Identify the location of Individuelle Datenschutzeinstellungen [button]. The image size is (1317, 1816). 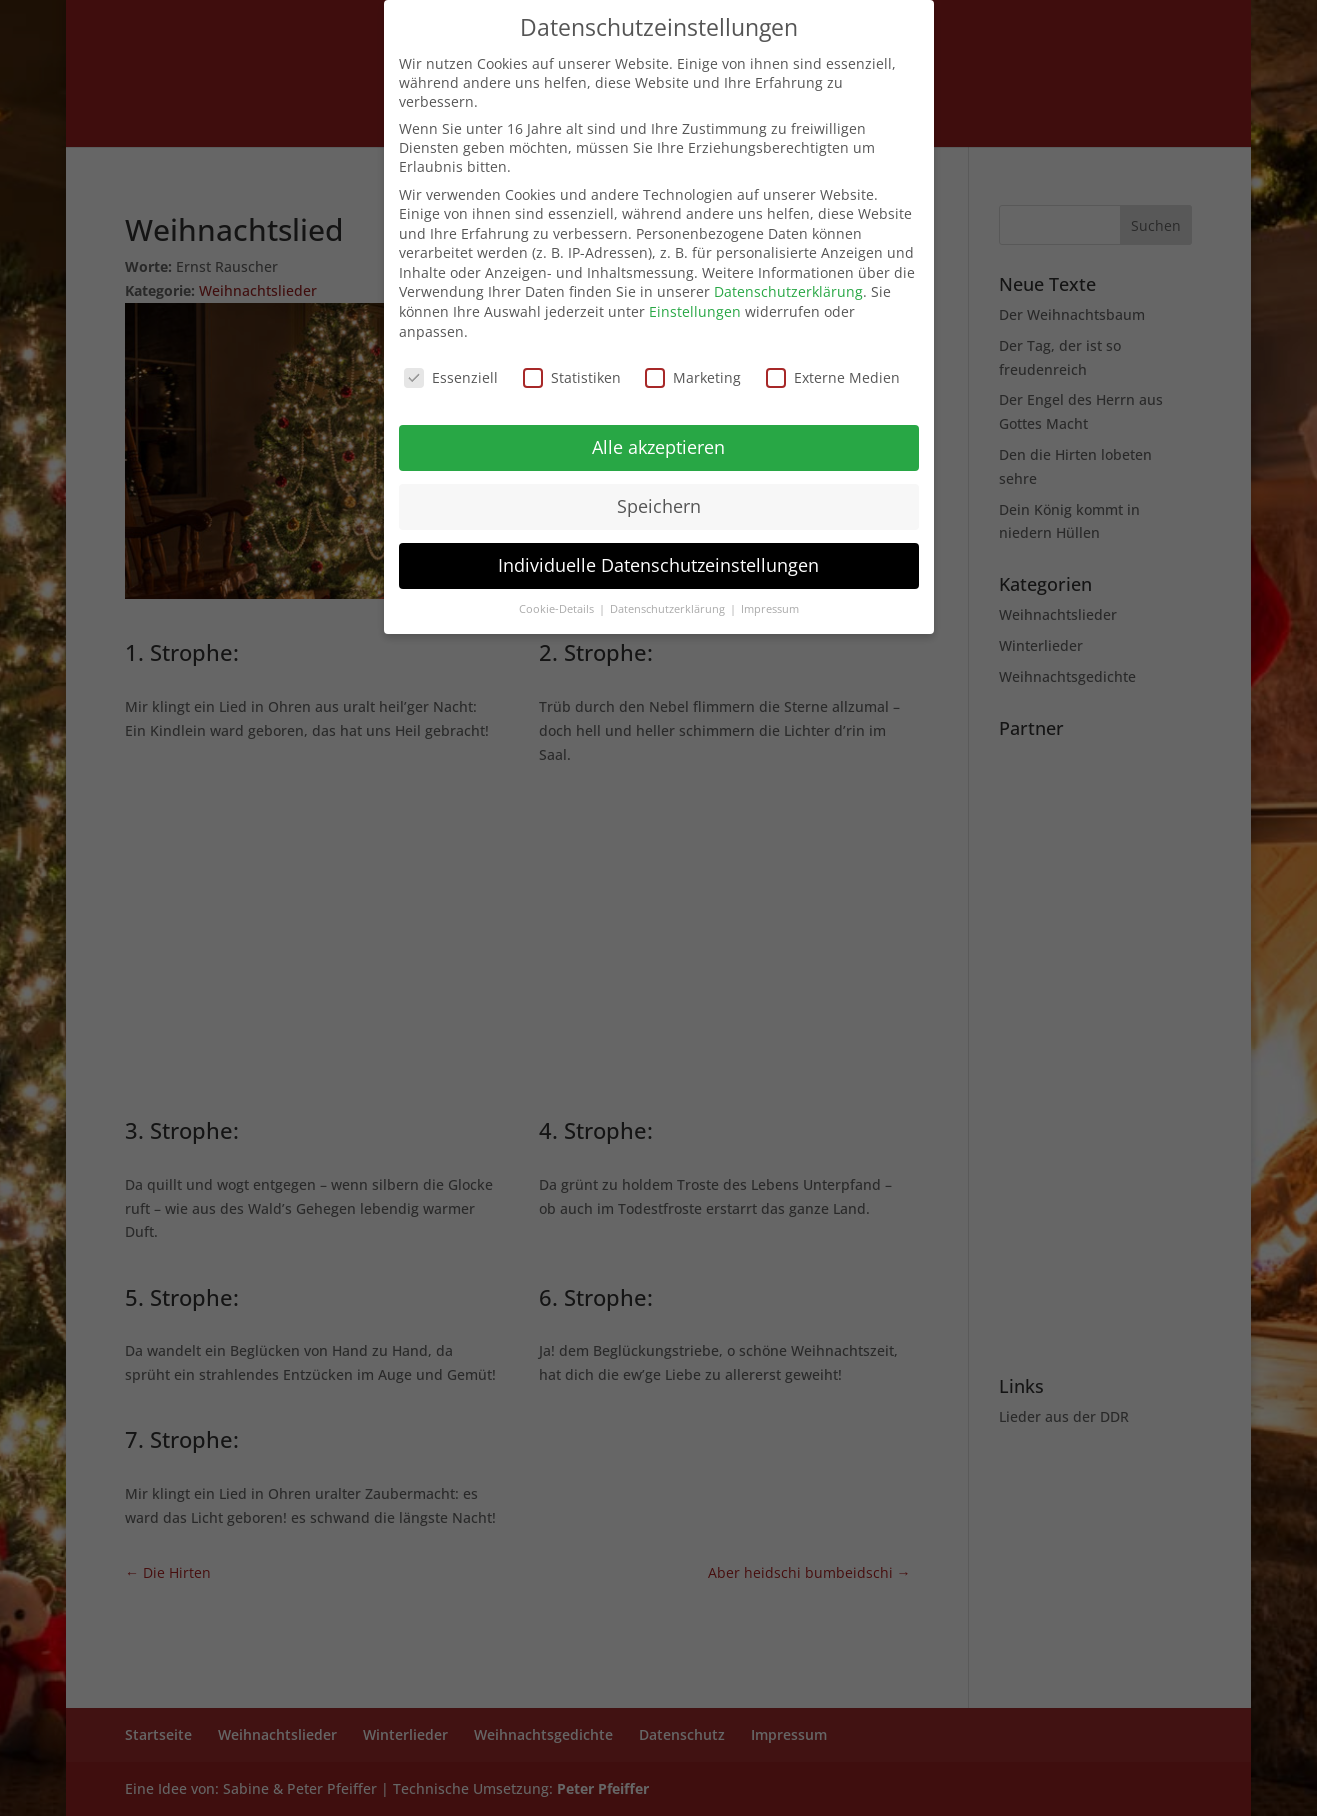
(658, 565).